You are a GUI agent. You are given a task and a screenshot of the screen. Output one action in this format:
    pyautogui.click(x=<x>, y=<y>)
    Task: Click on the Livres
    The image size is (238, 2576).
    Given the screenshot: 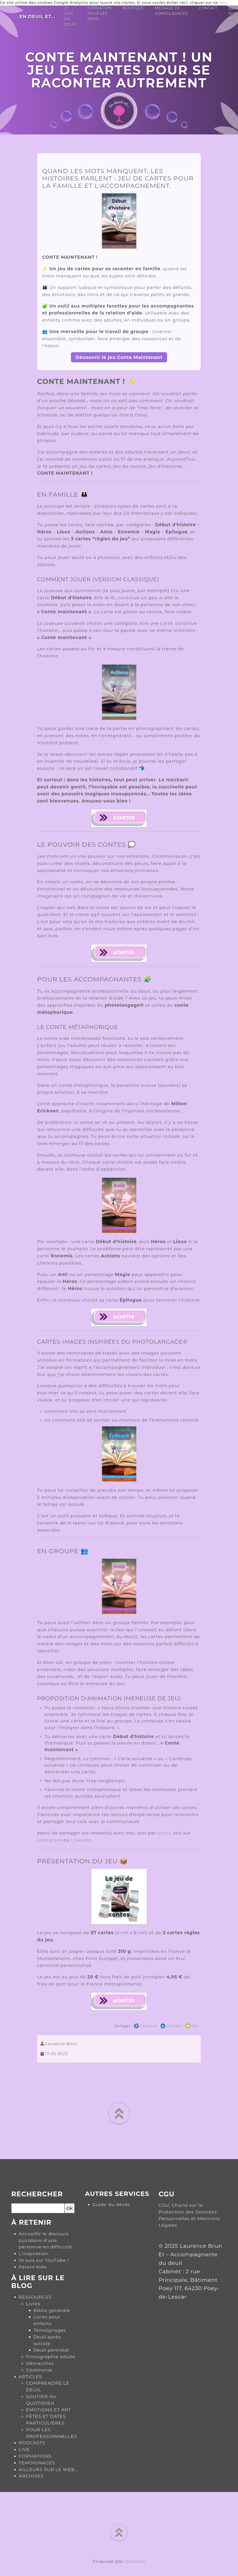 What is the action you would take?
    pyautogui.click(x=33, y=2303)
    